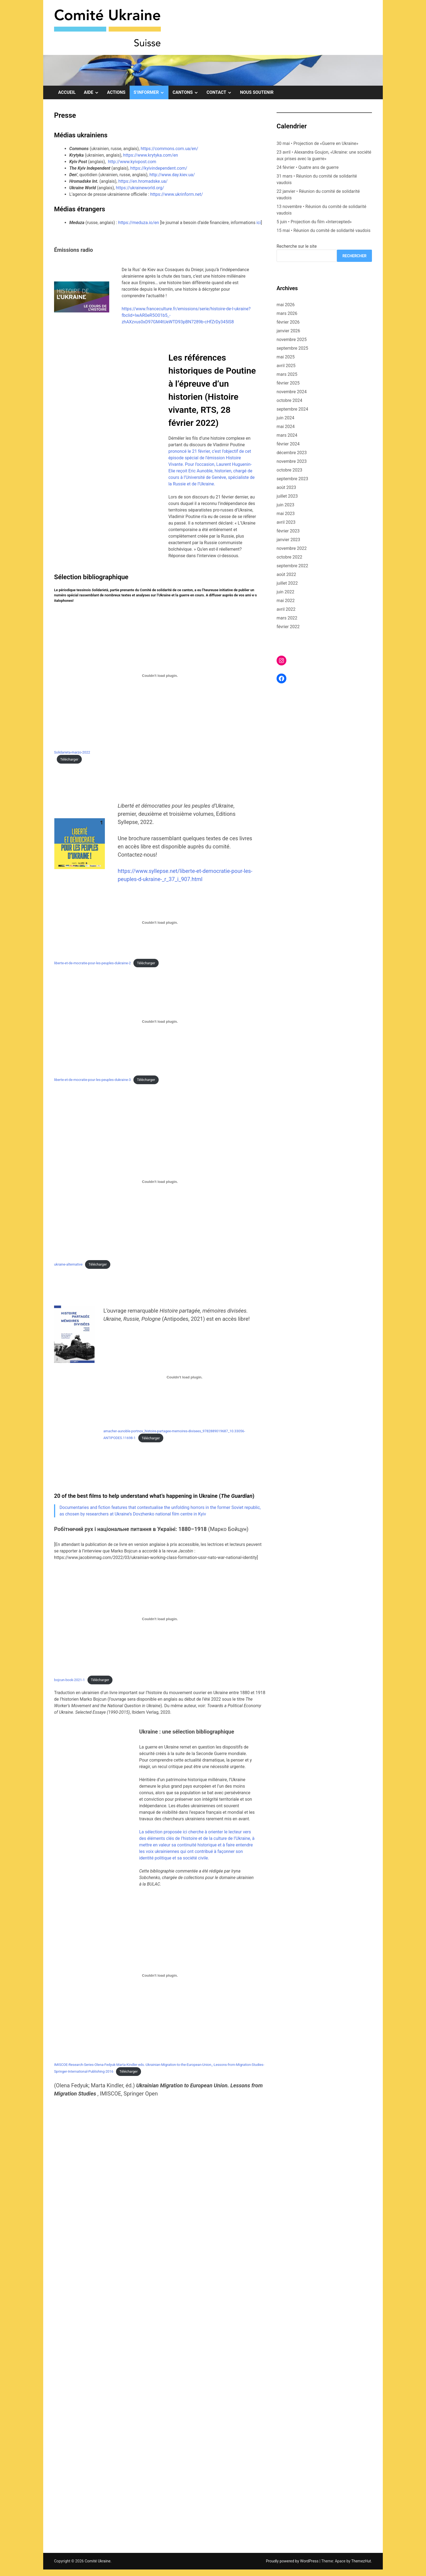 The height and width of the screenshot is (2576, 426). I want to click on Télécharger, so click(69, 759).